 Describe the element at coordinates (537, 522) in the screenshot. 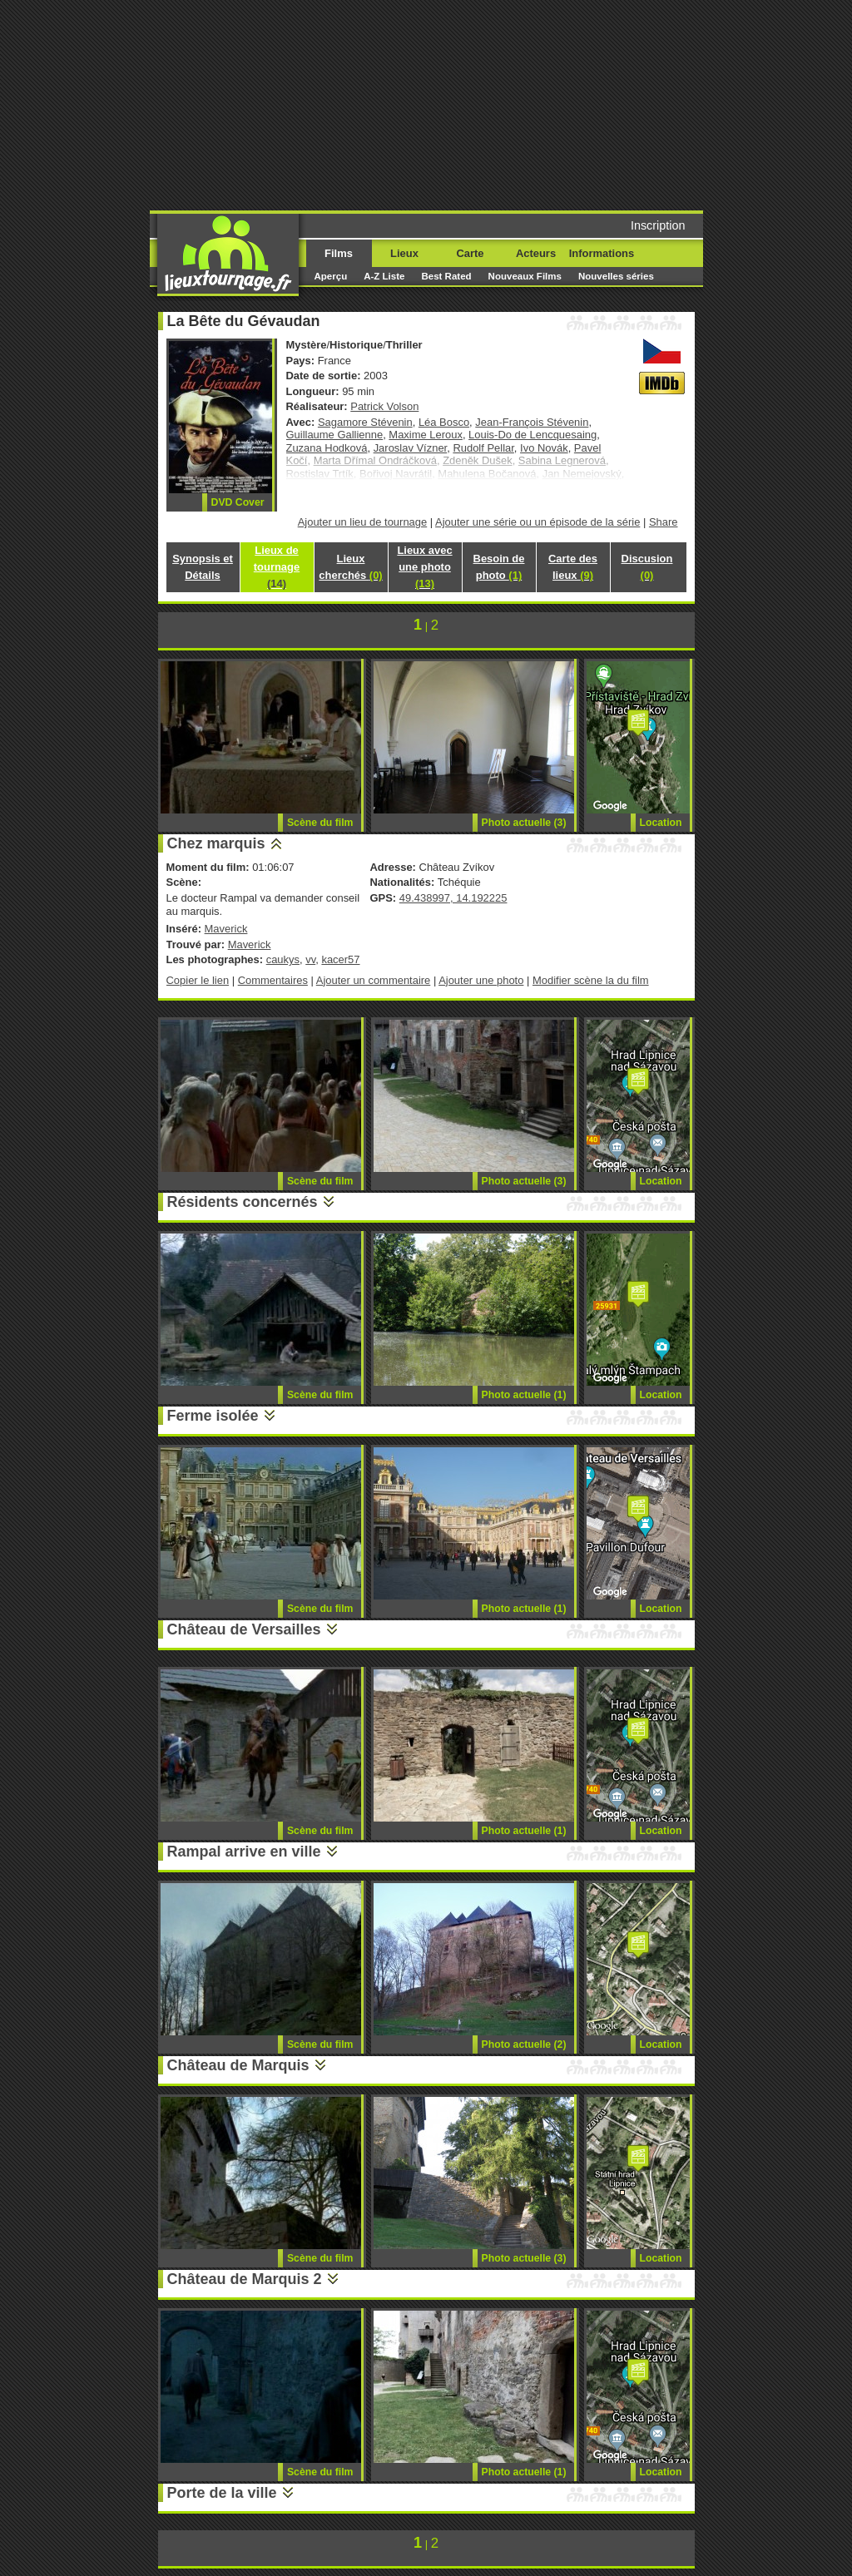

I see `Ajouter une série ou un épisode de la série` at that location.